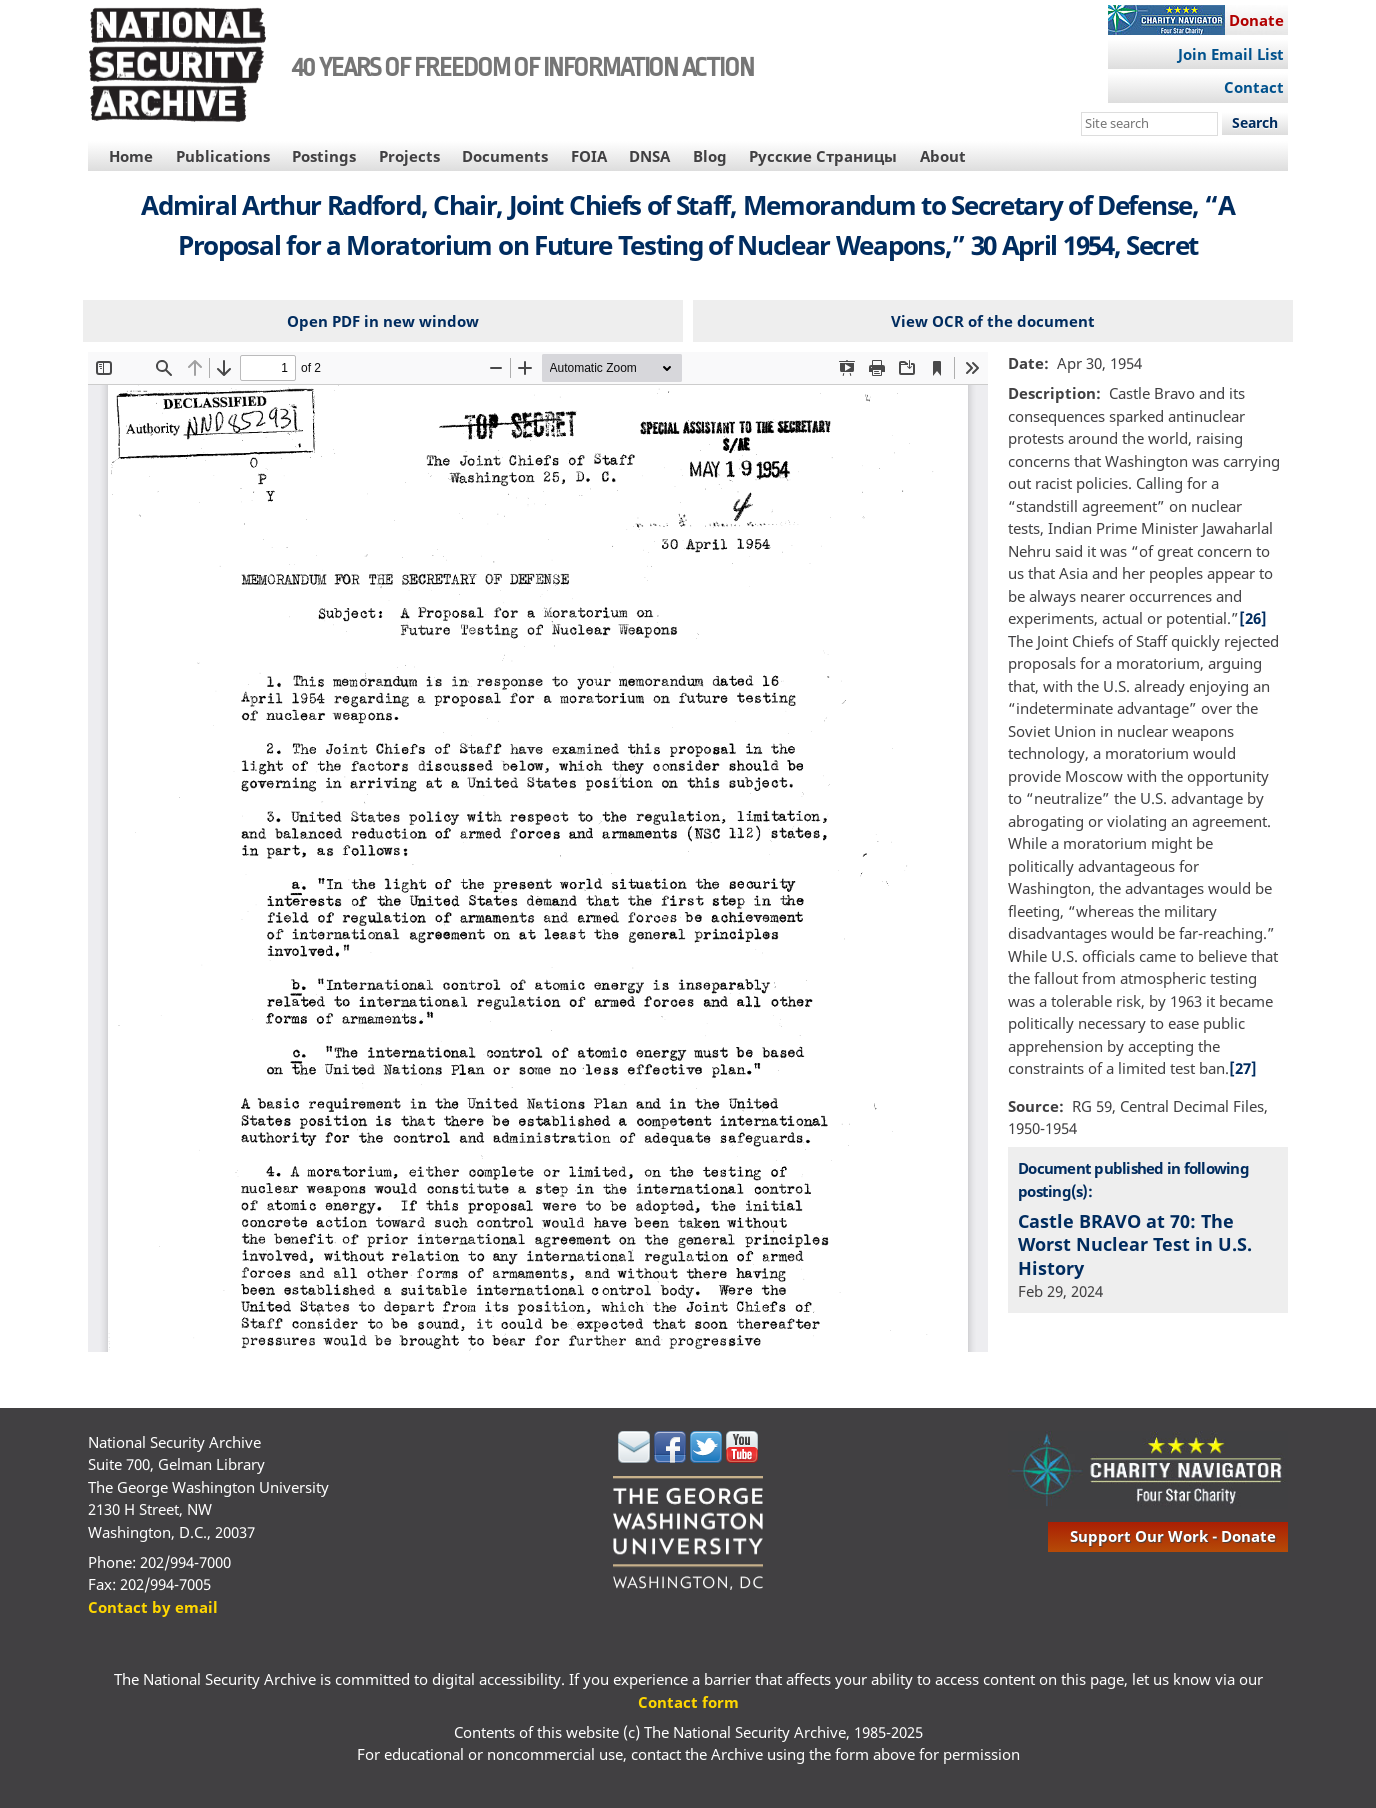  I want to click on Projects, so click(409, 156).